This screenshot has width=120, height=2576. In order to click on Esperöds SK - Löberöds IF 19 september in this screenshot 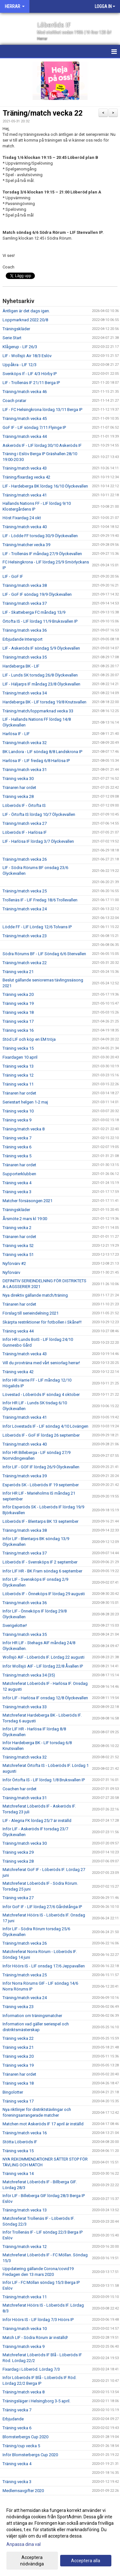, I will do `click(41, 1484)`.